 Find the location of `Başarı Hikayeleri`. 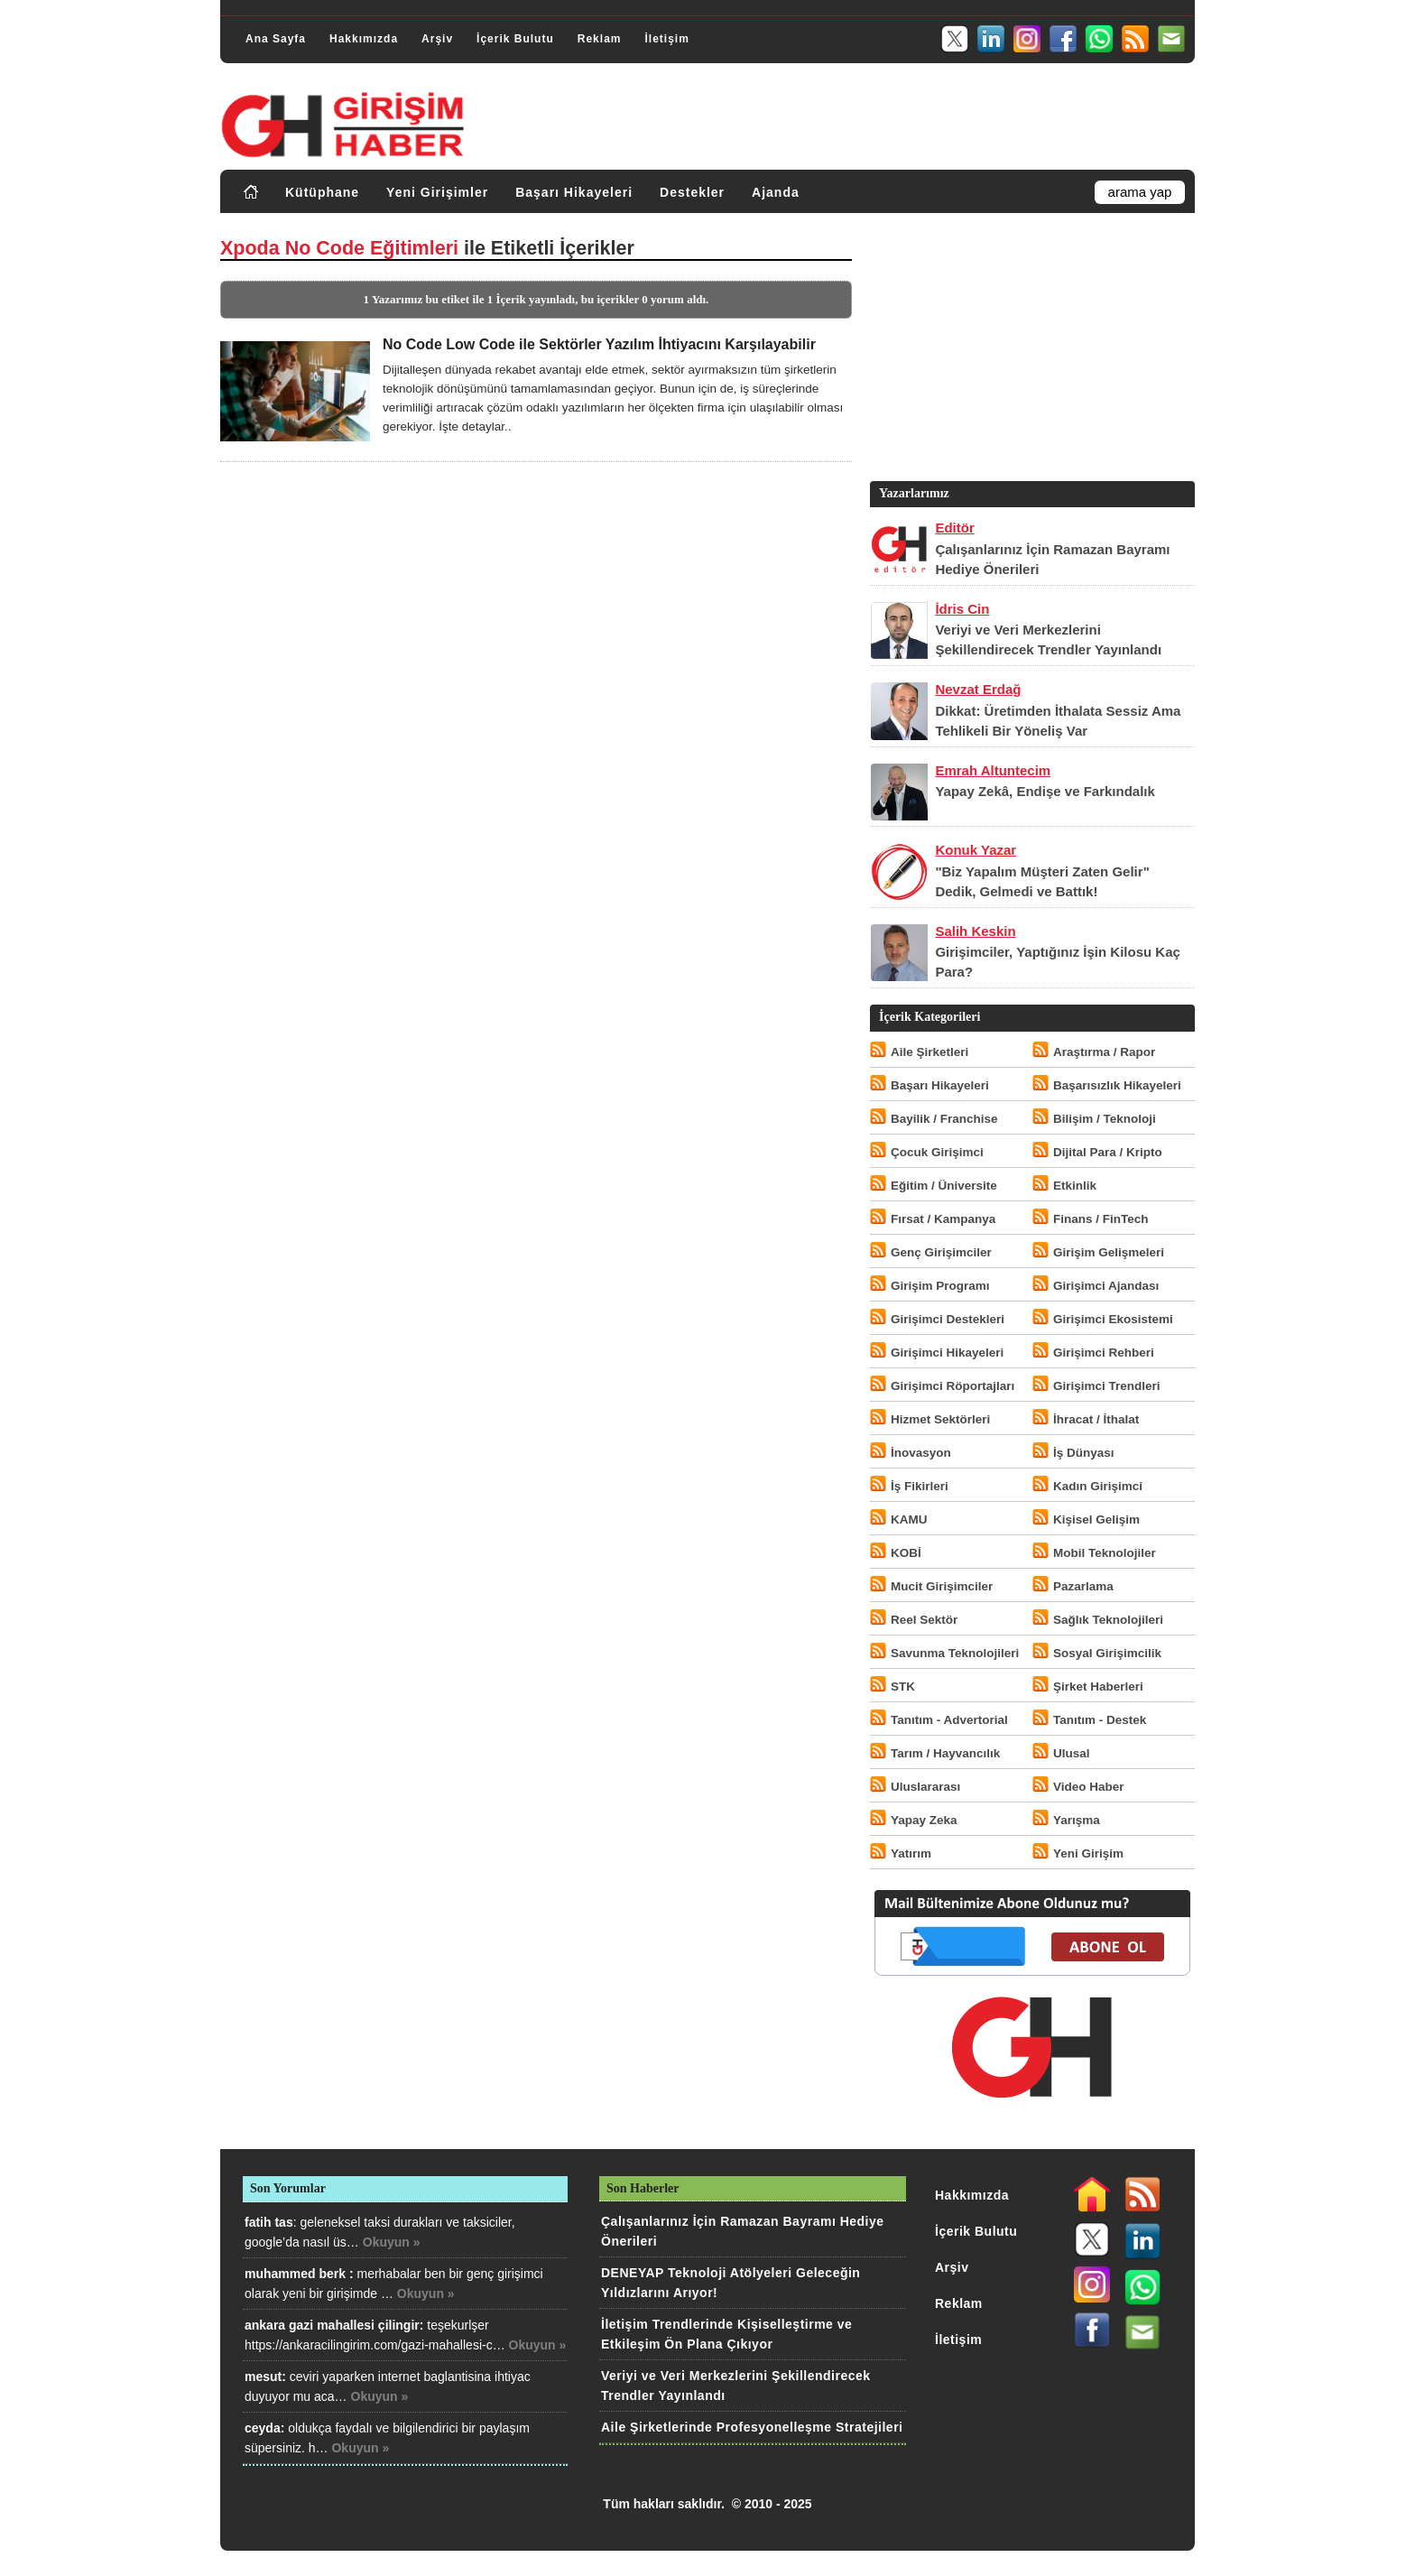

Başarı Hikayeleri is located at coordinates (574, 192).